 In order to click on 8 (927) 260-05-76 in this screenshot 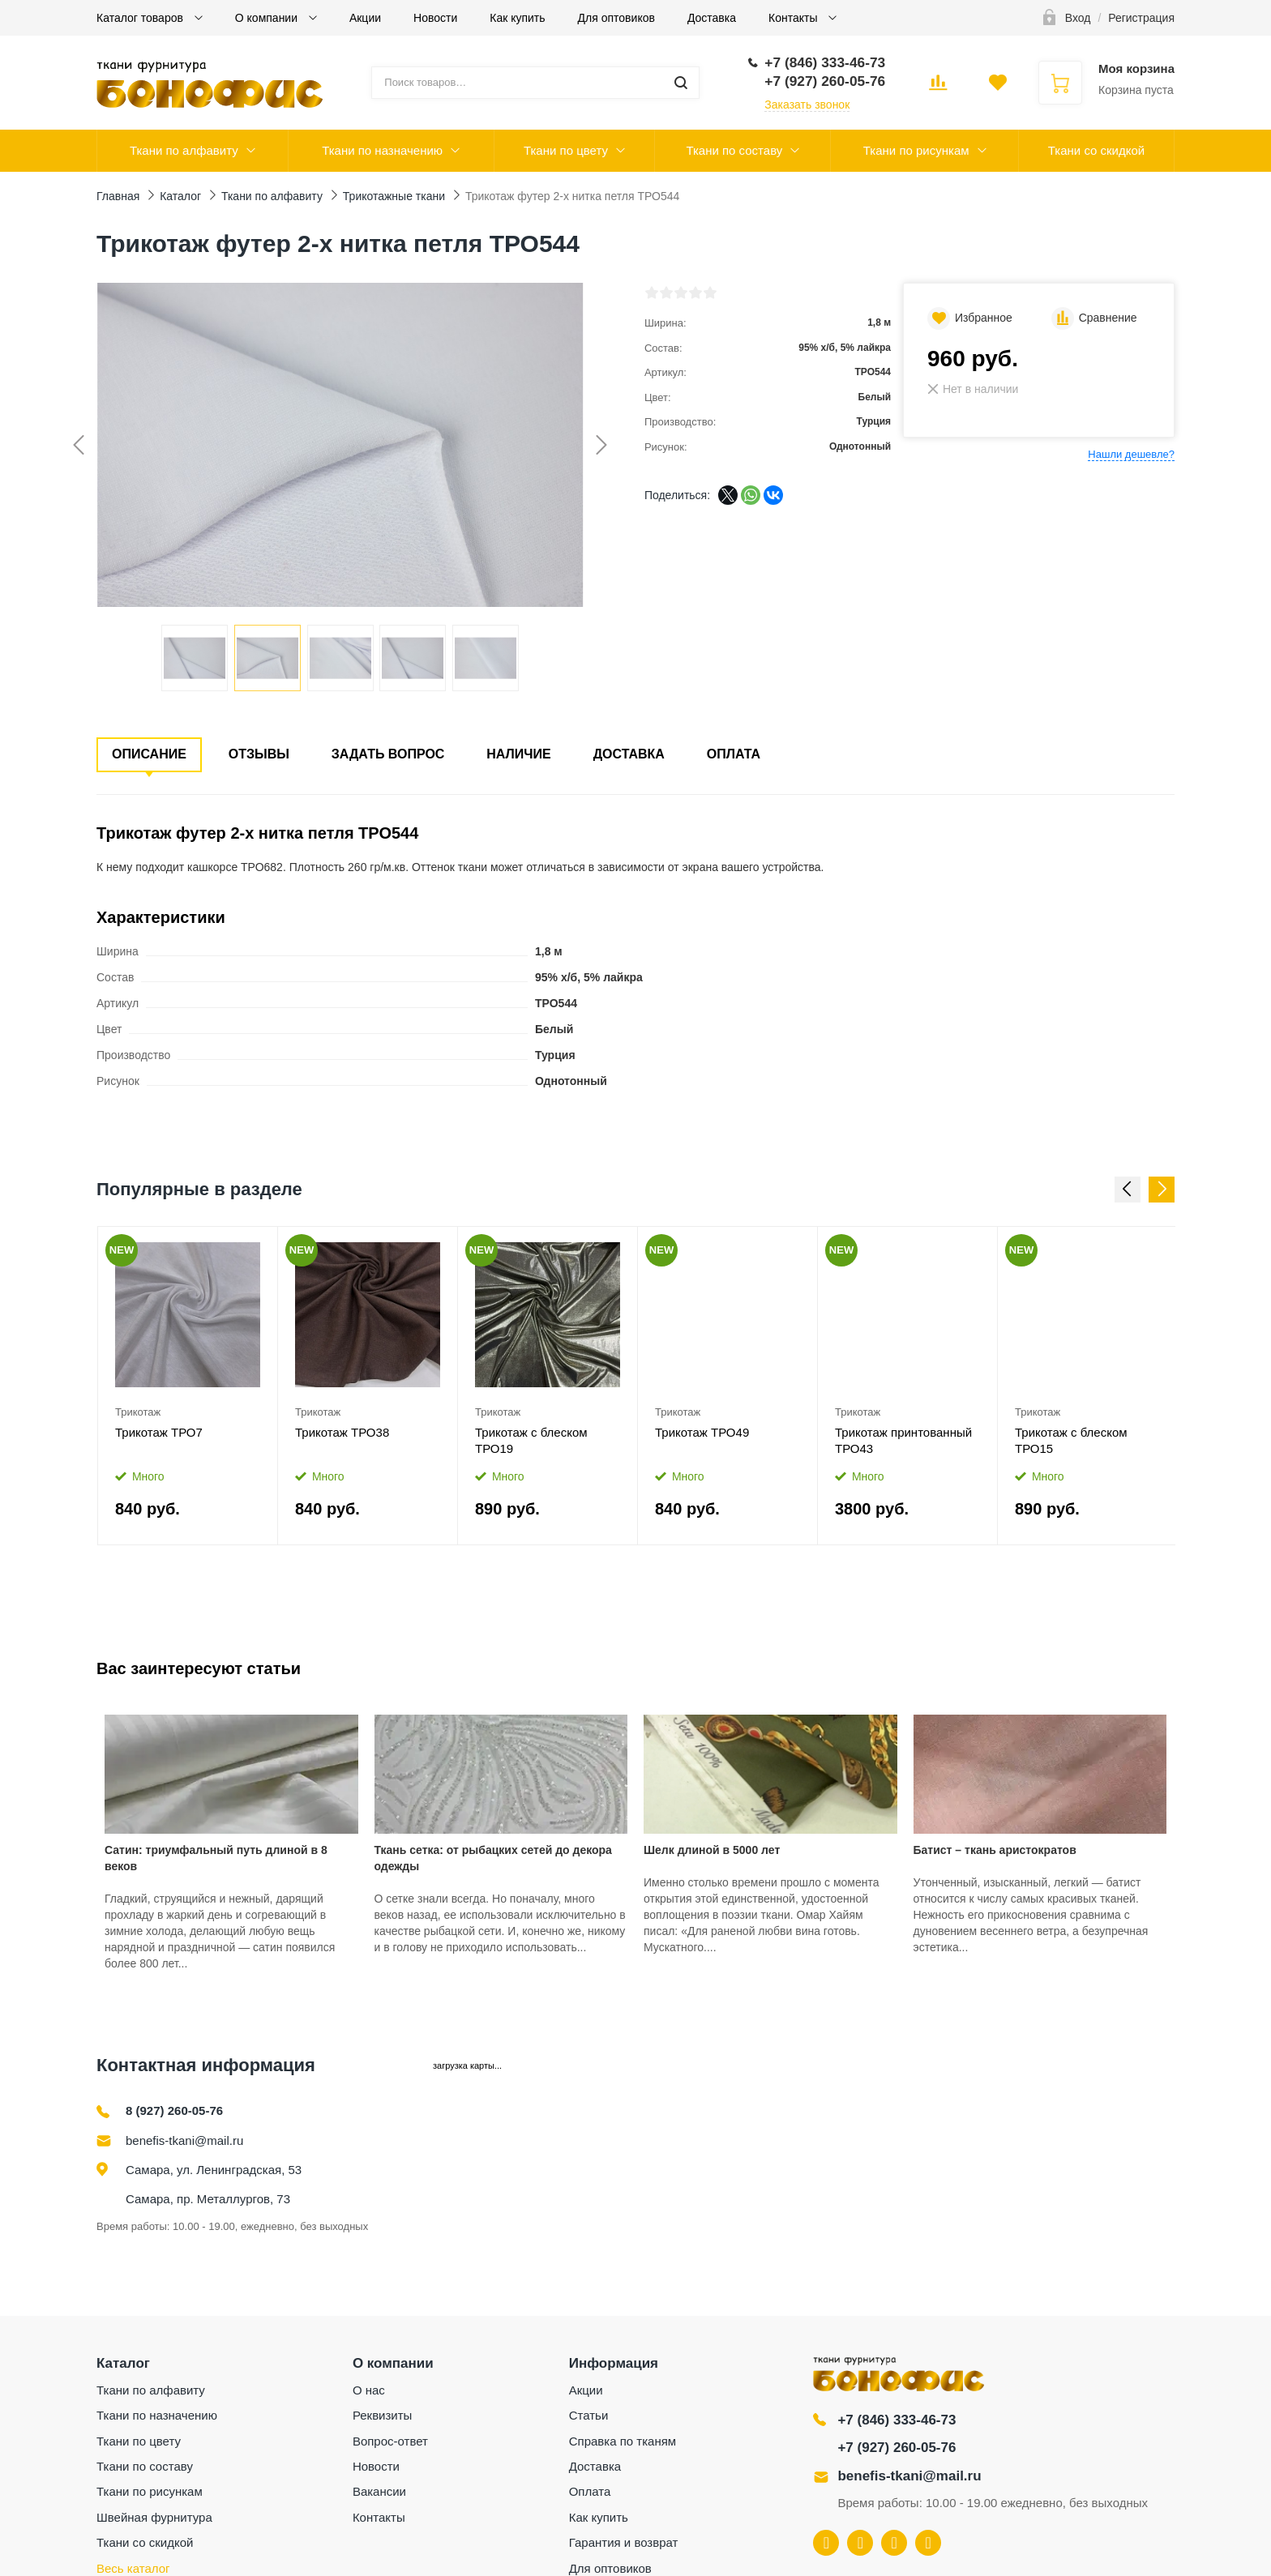, I will do `click(174, 2110)`.